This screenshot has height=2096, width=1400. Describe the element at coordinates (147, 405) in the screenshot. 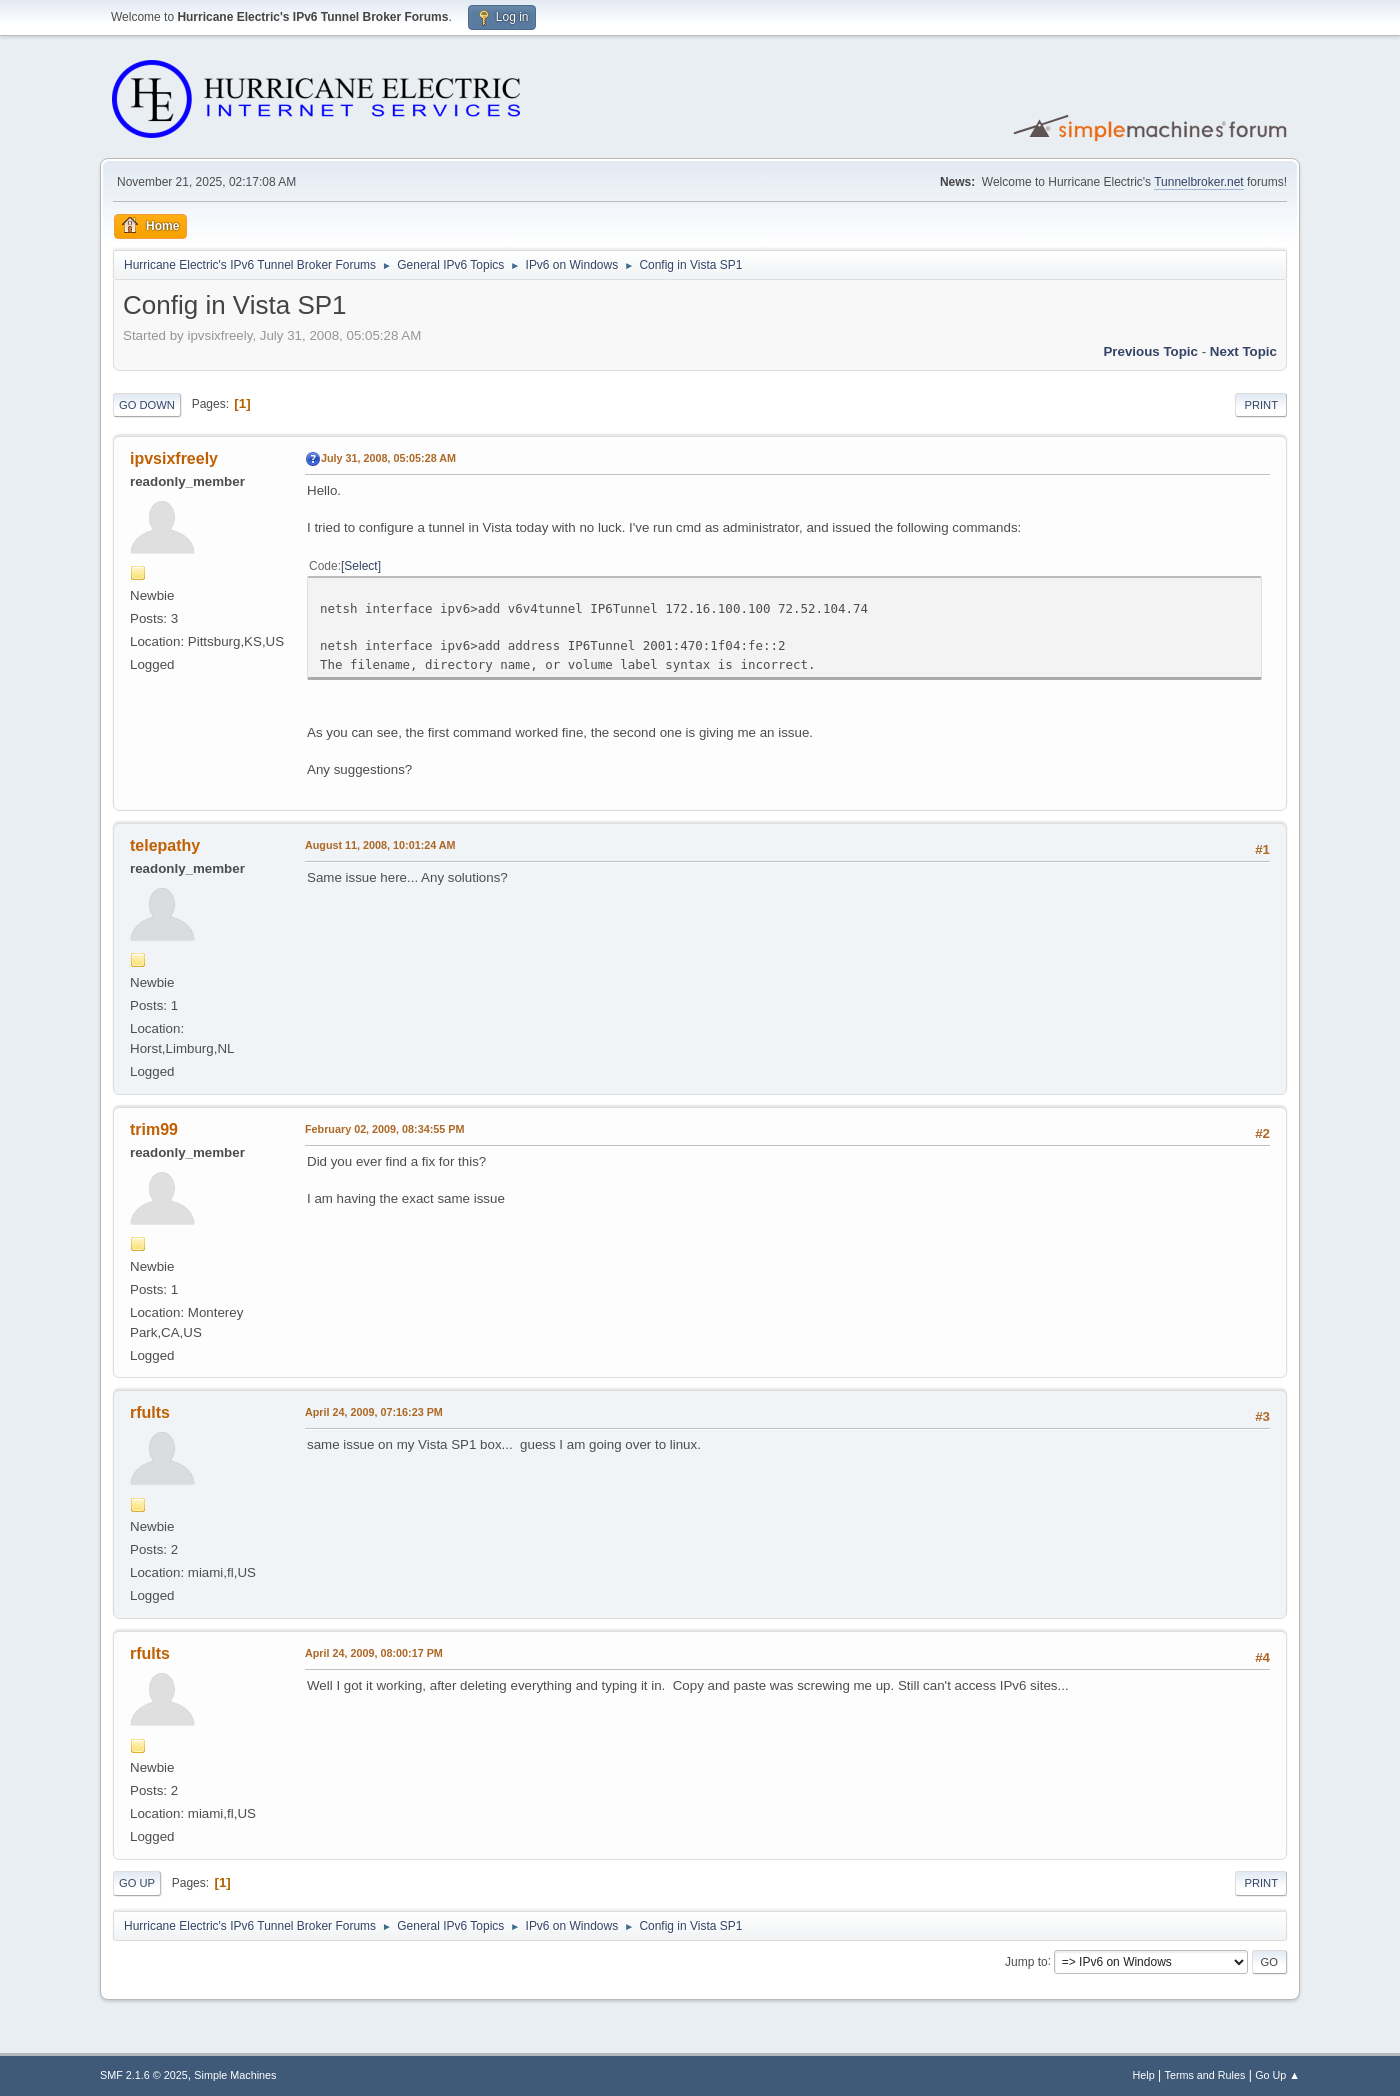

I see `Go Down` at that location.